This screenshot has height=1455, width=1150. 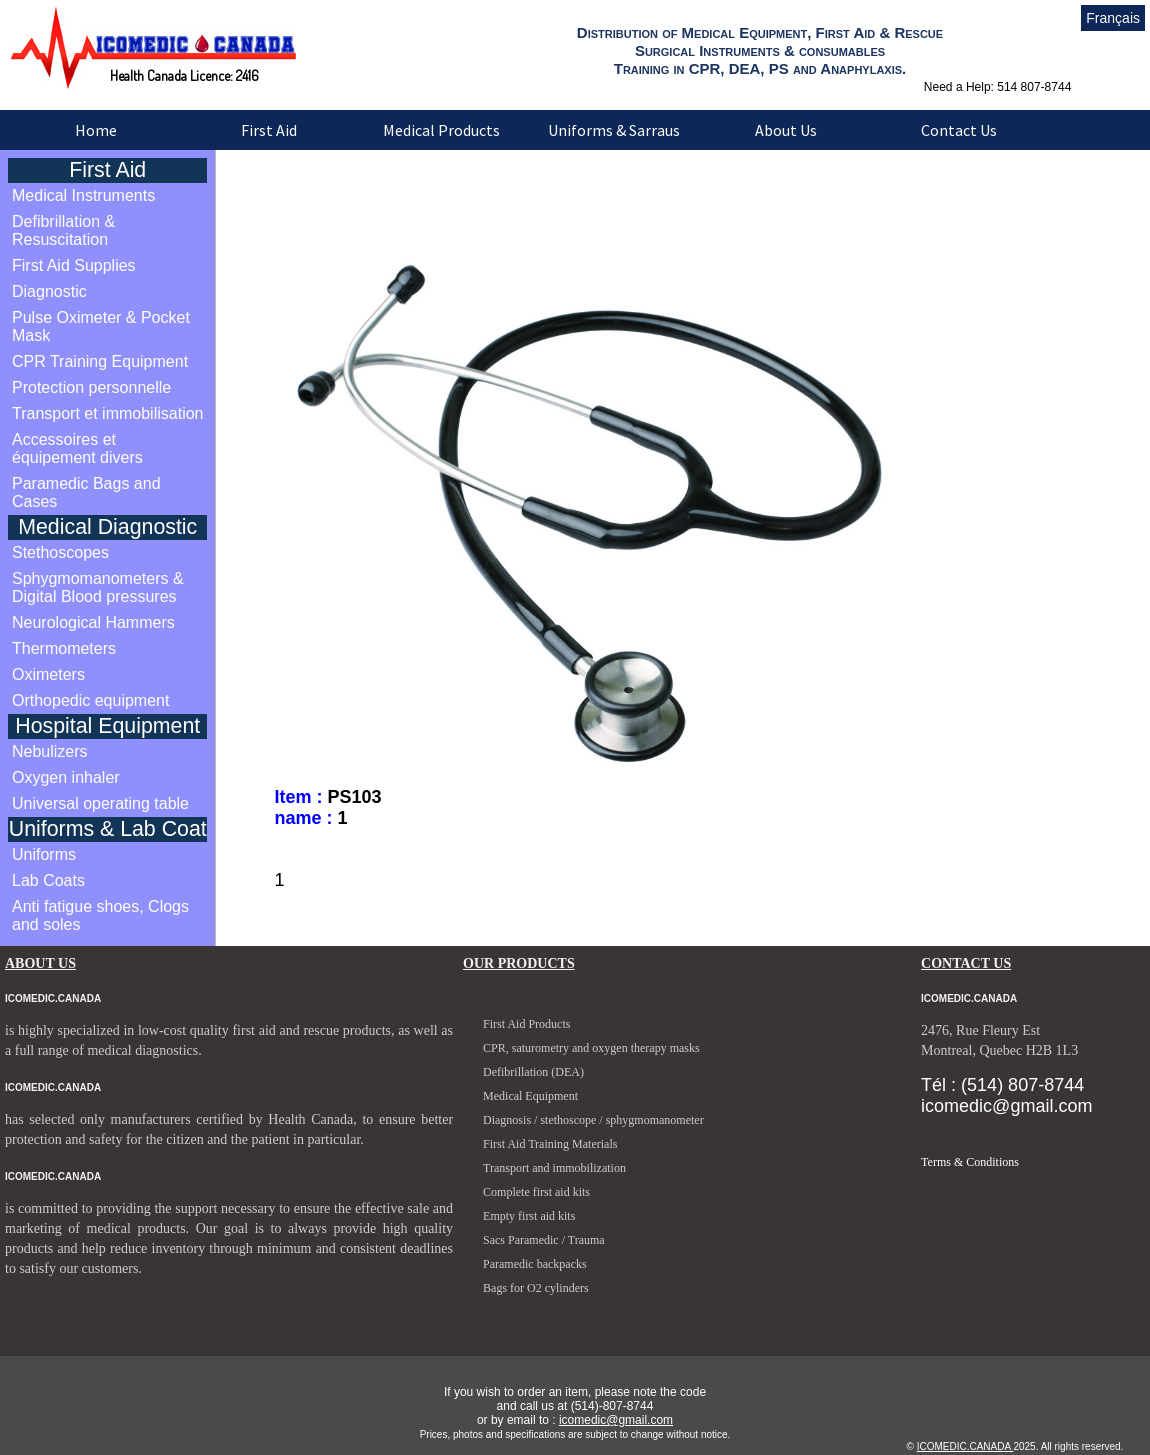 What do you see at coordinates (100, 361) in the screenshot?
I see `CPR Training Equipment` at bounding box center [100, 361].